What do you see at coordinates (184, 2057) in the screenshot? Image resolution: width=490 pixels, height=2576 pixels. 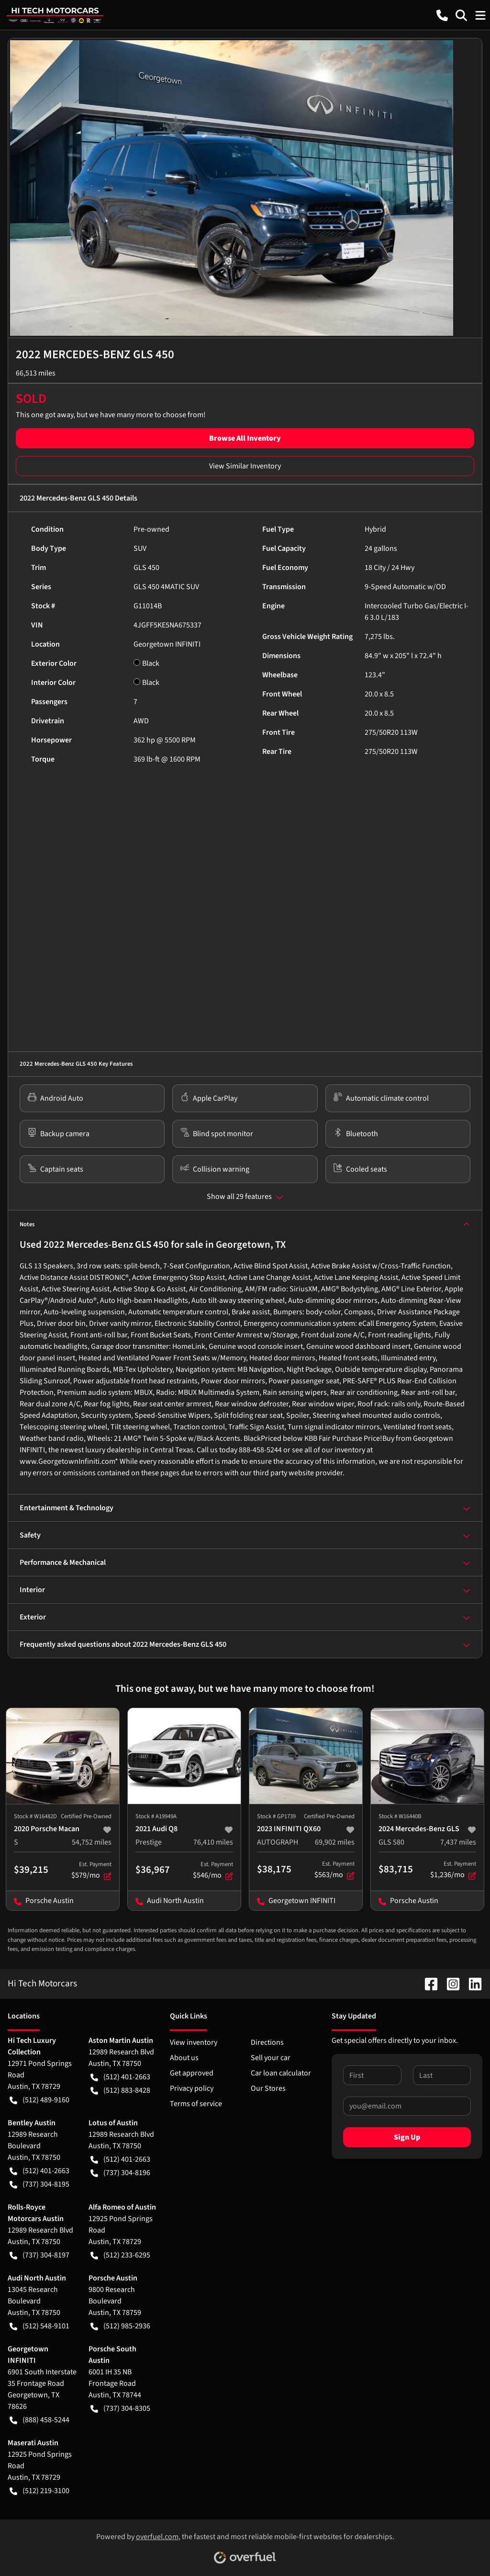 I see `About us` at bounding box center [184, 2057].